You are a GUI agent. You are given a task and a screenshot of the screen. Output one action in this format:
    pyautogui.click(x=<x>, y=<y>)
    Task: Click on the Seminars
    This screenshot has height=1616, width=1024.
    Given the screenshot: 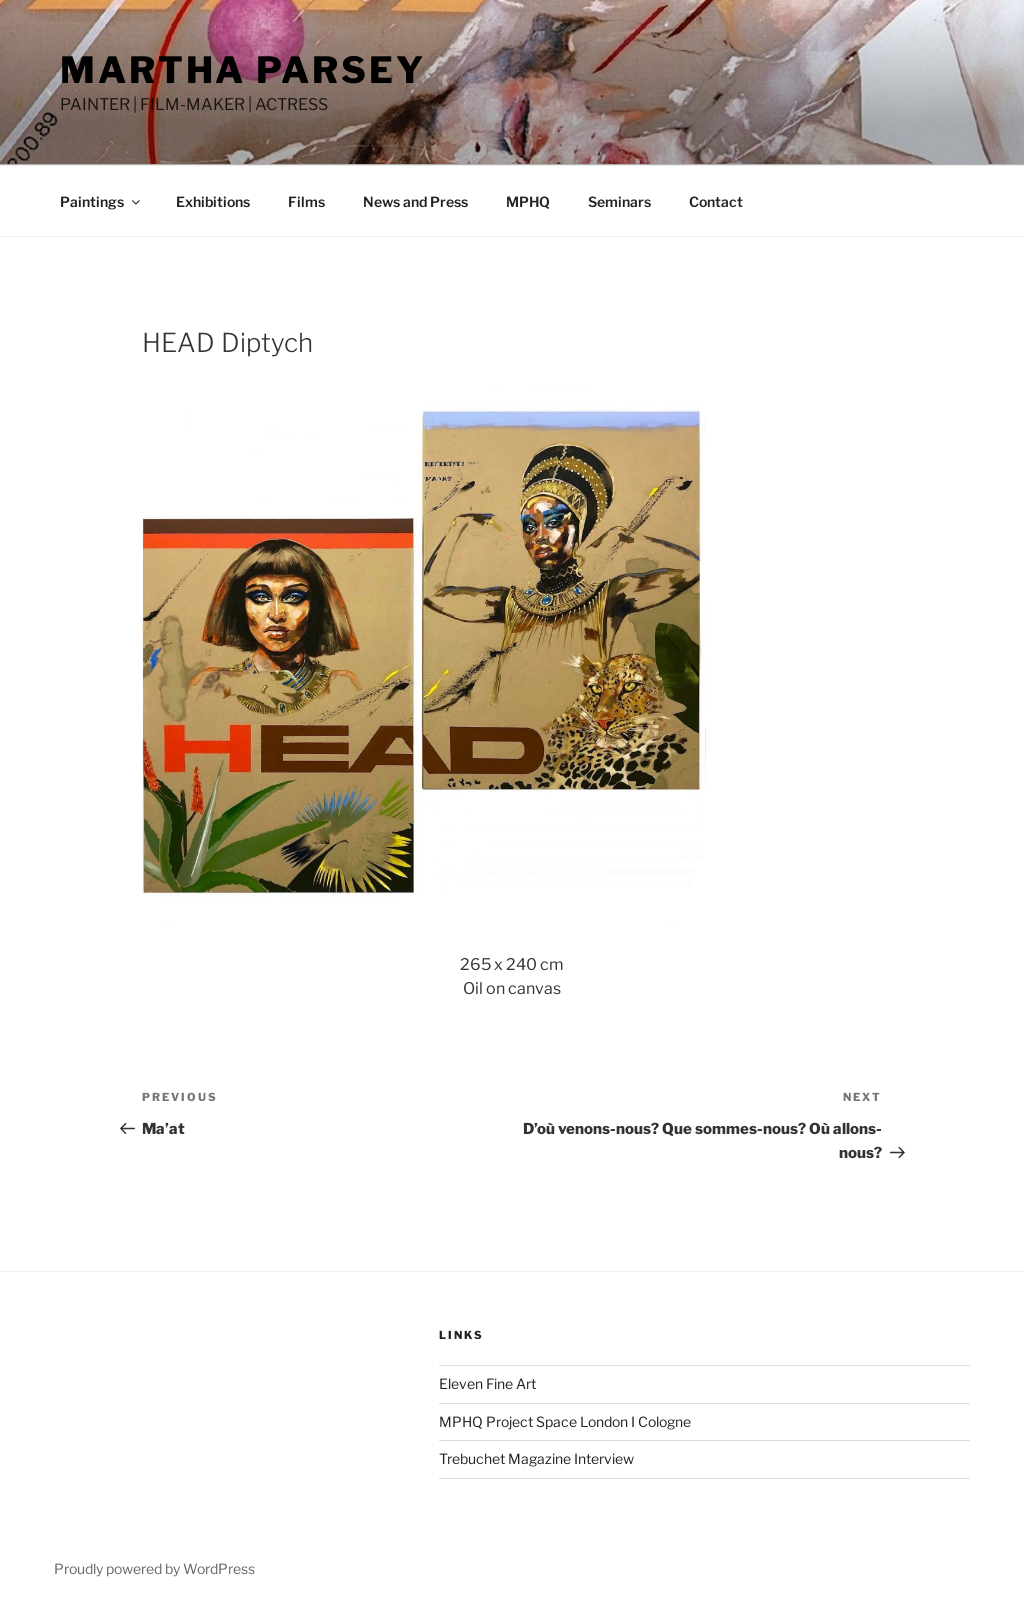 What is the action you would take?
    pyautogui.click(x=619, y=201)
    